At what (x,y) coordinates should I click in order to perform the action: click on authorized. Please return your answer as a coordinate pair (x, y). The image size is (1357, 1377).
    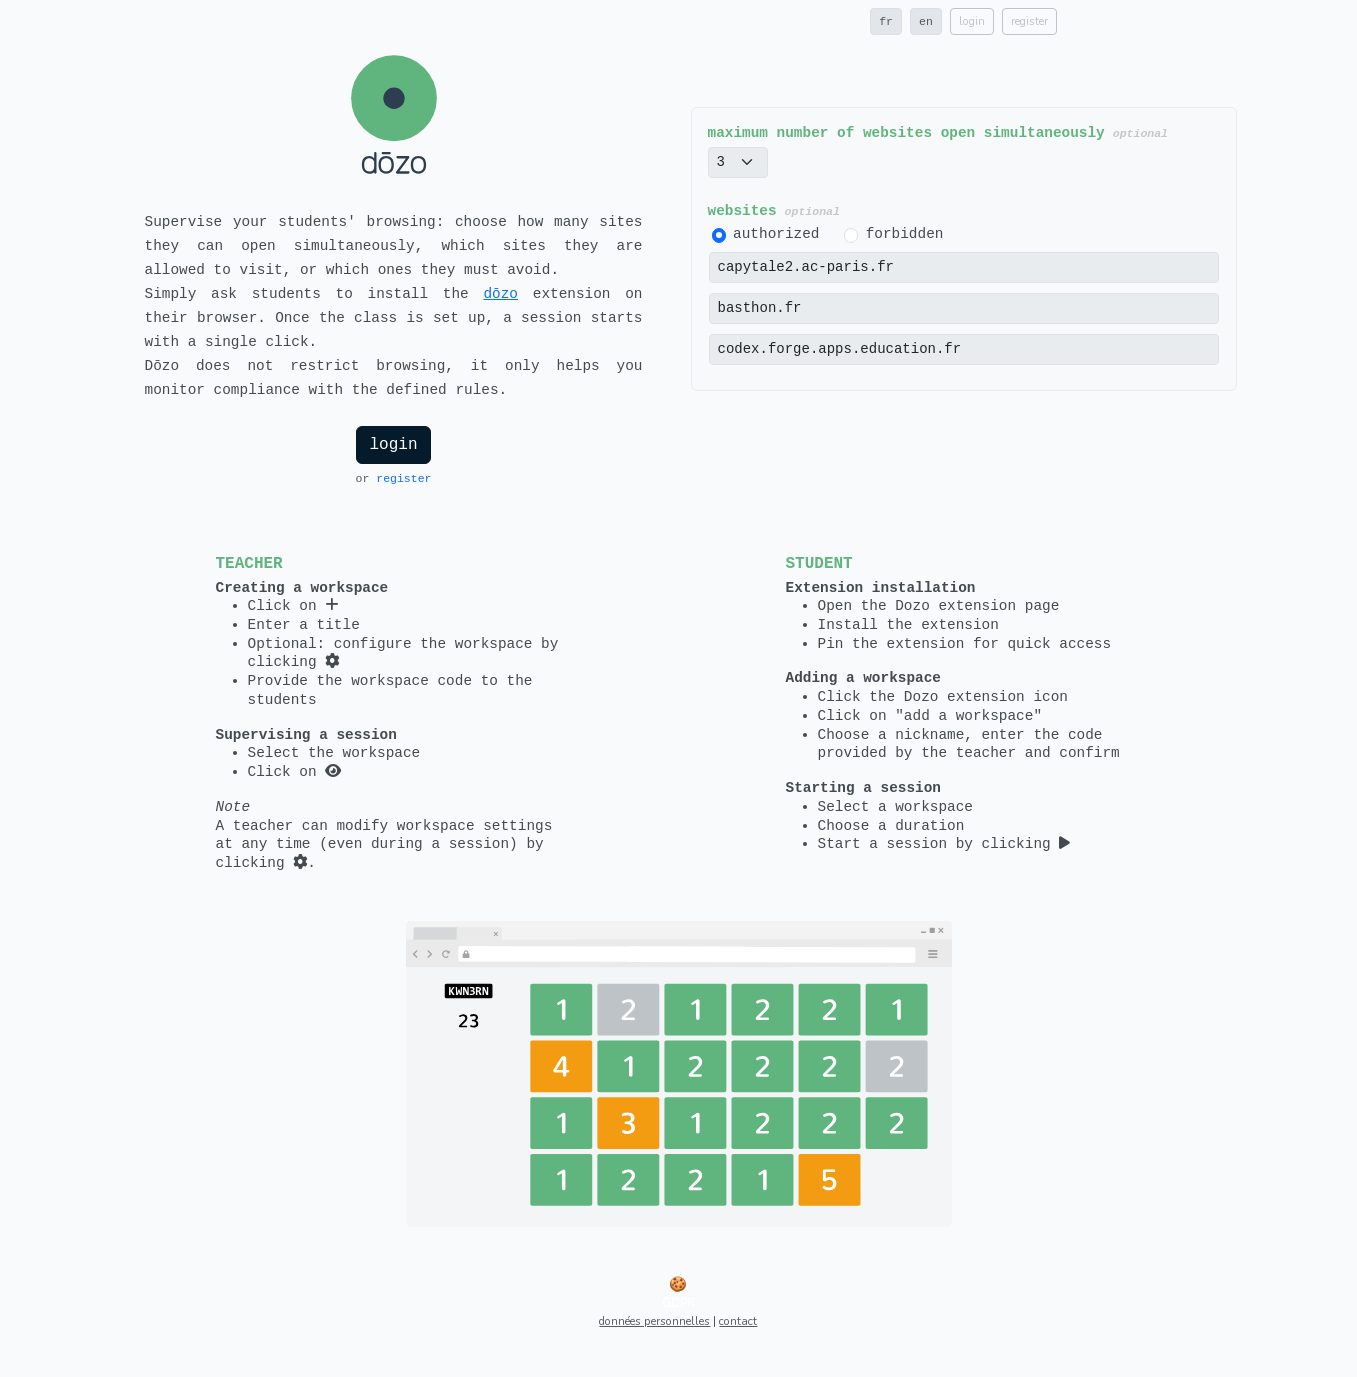
    Looking at the image, I should click on (776, 234).